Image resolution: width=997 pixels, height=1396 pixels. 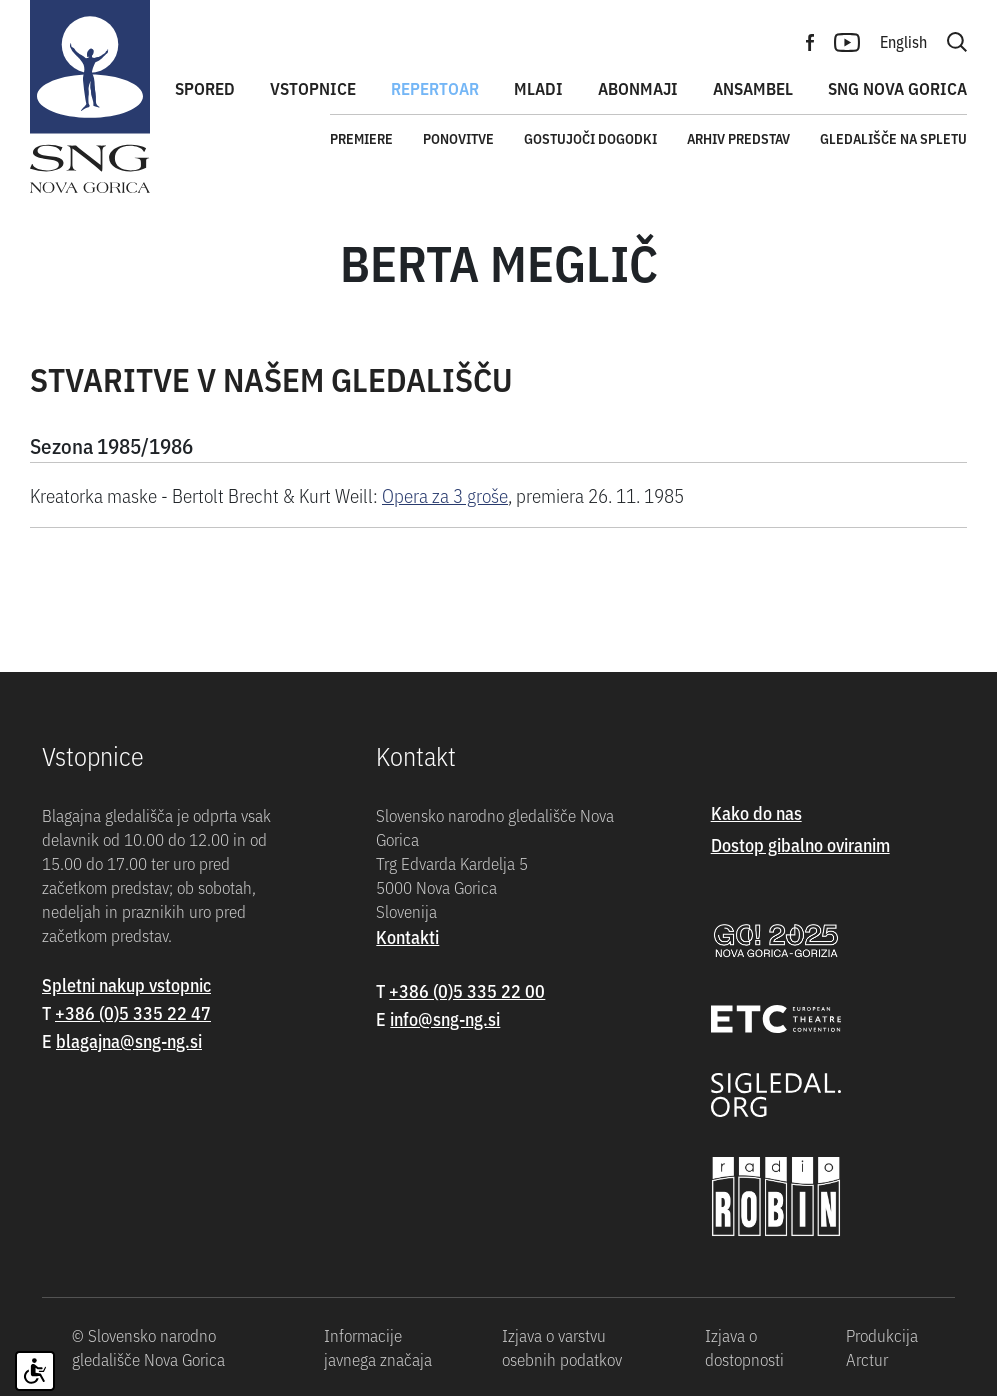 I want to click on Ansambel [button], so click(x=753, y=88).